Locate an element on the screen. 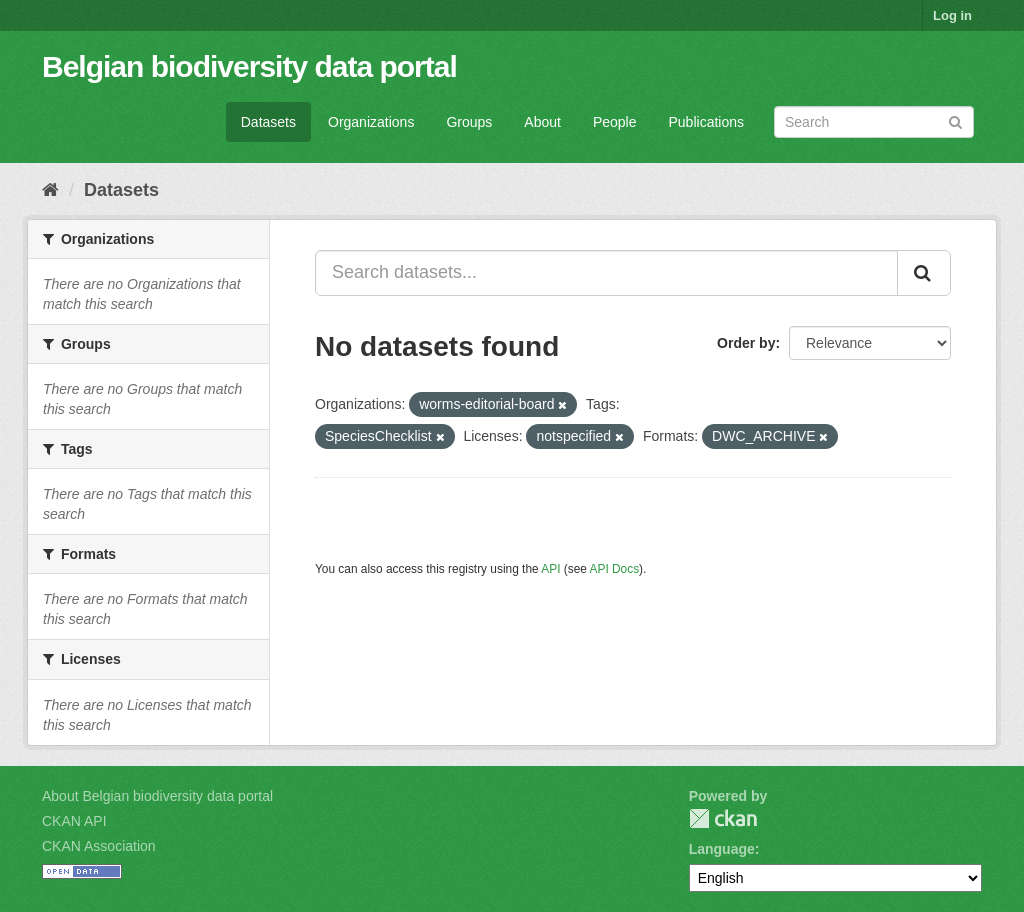 The image size is (1024, 912). About Belgian biodiversity data portal is located at coordinates (157, 796).